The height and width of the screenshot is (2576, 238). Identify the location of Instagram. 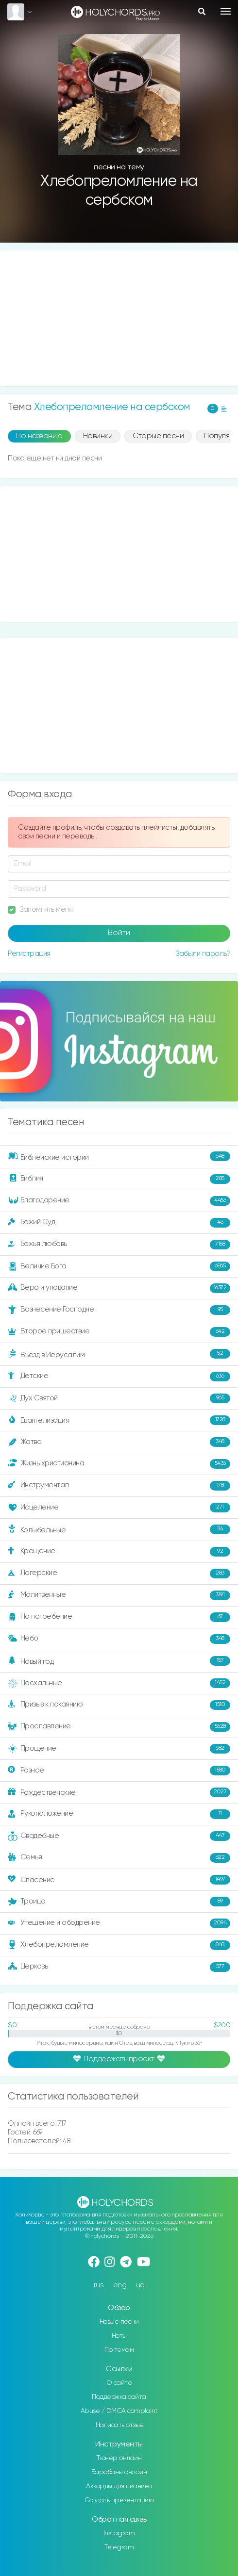
(119, 2533).